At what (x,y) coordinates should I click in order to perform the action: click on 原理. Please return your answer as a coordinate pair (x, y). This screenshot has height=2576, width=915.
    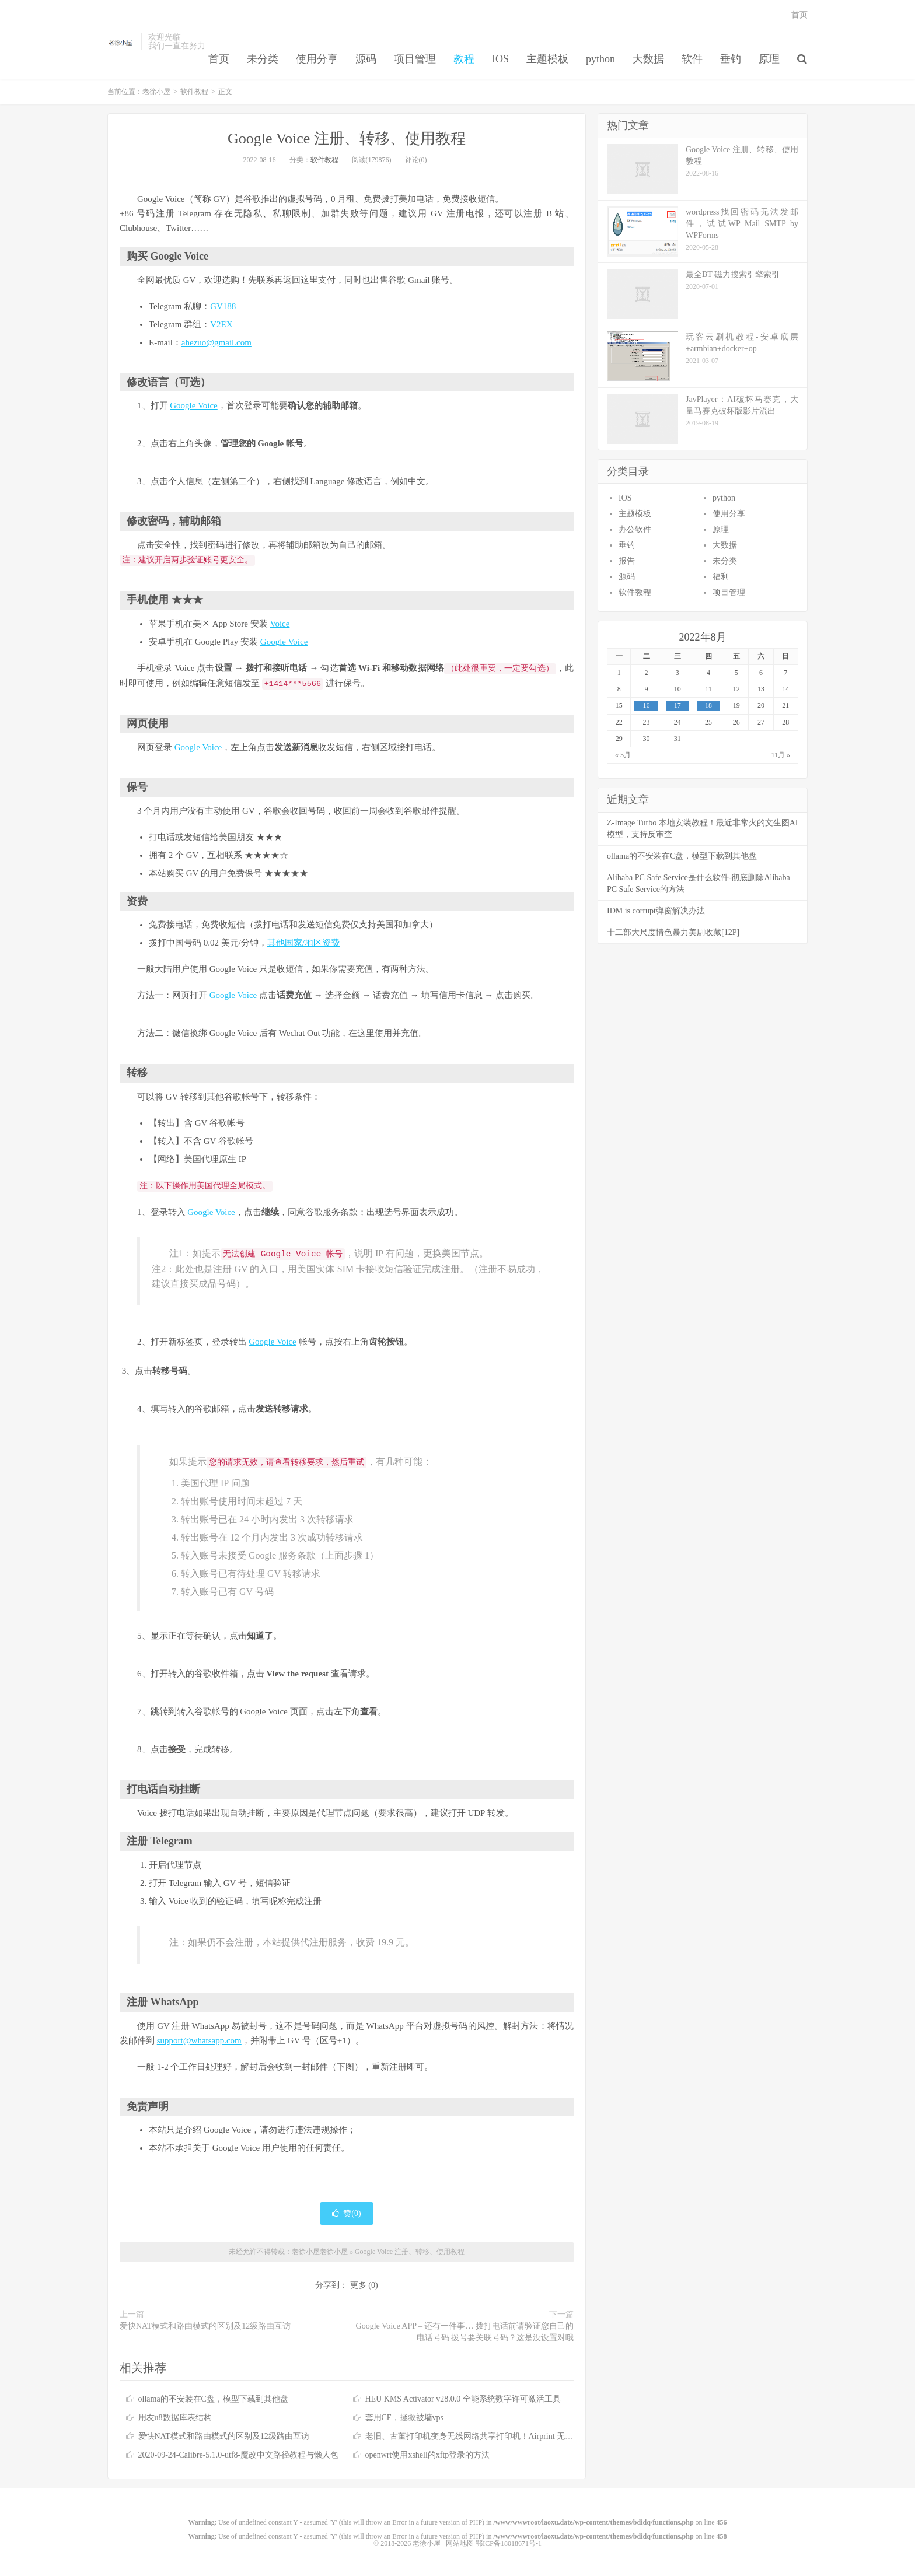
    Looking at the image, I should click on (769, 59).